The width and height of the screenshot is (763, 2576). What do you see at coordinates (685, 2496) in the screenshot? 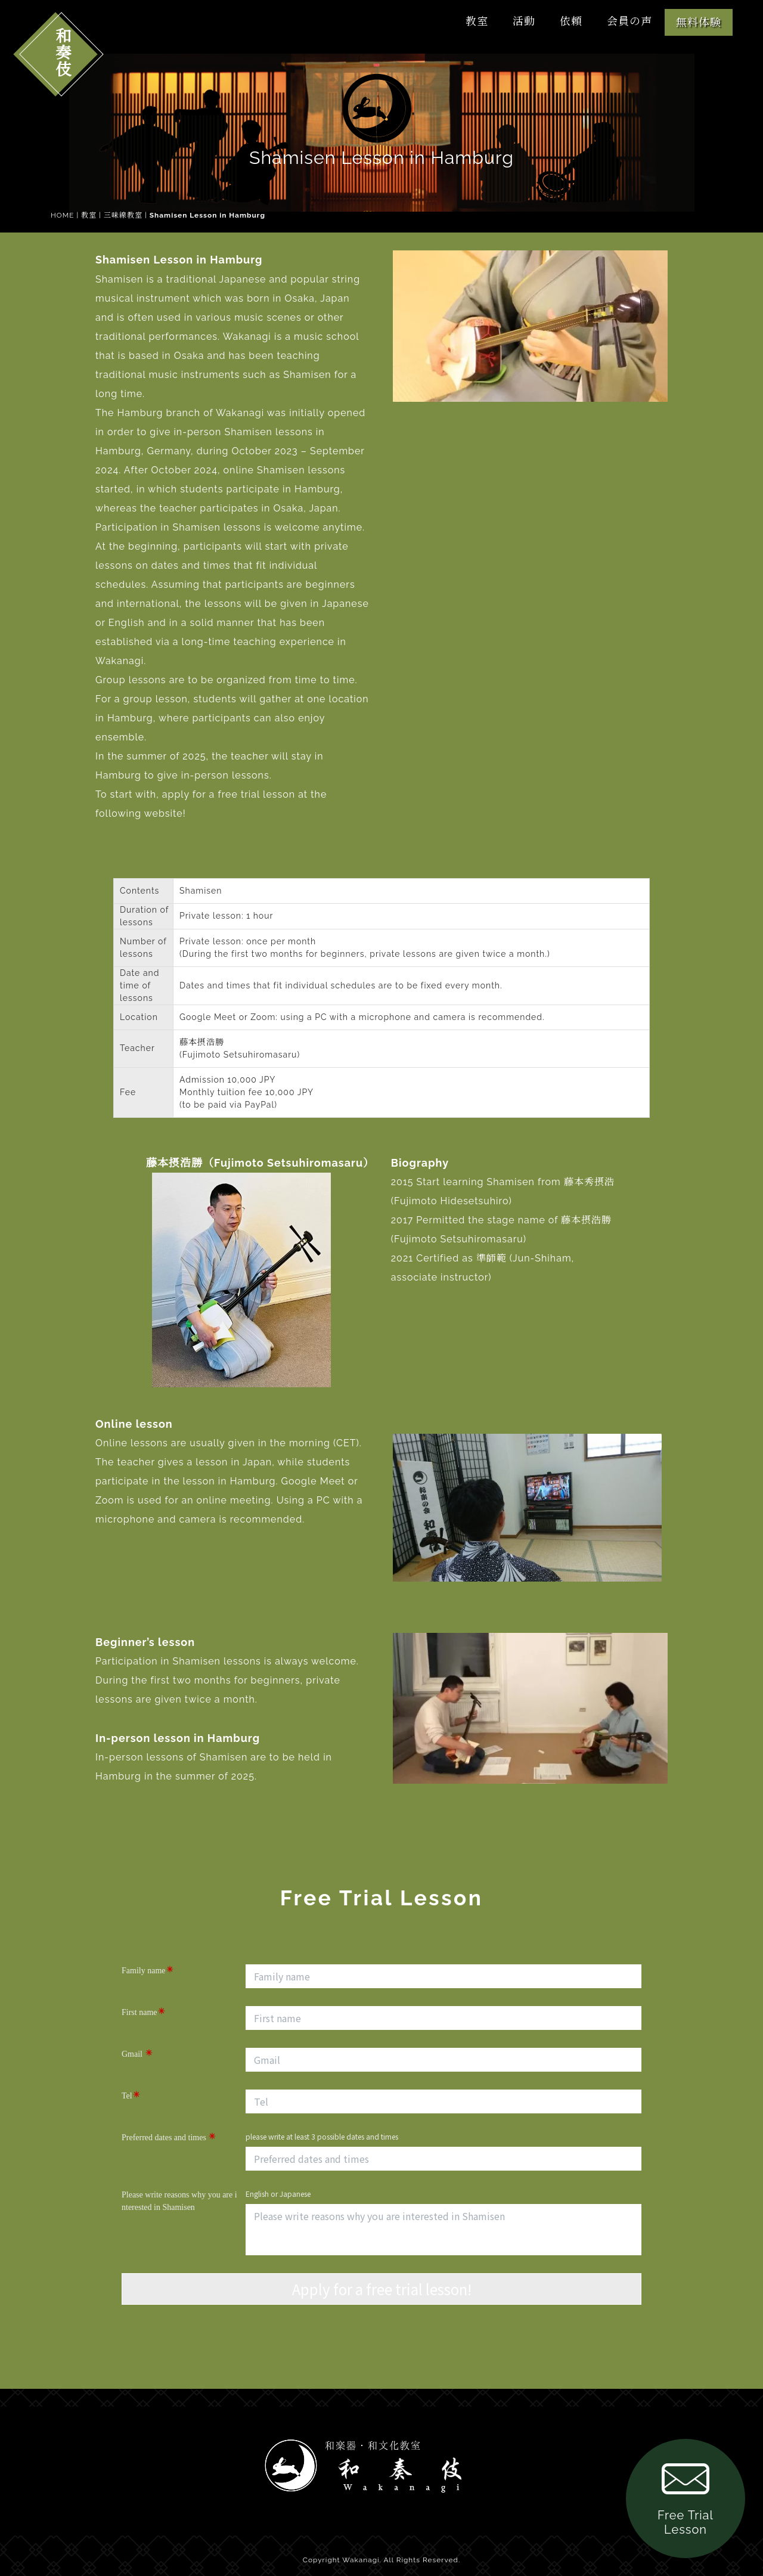
I see `Free Trial Lesson` at bounding box center [685, 2496].